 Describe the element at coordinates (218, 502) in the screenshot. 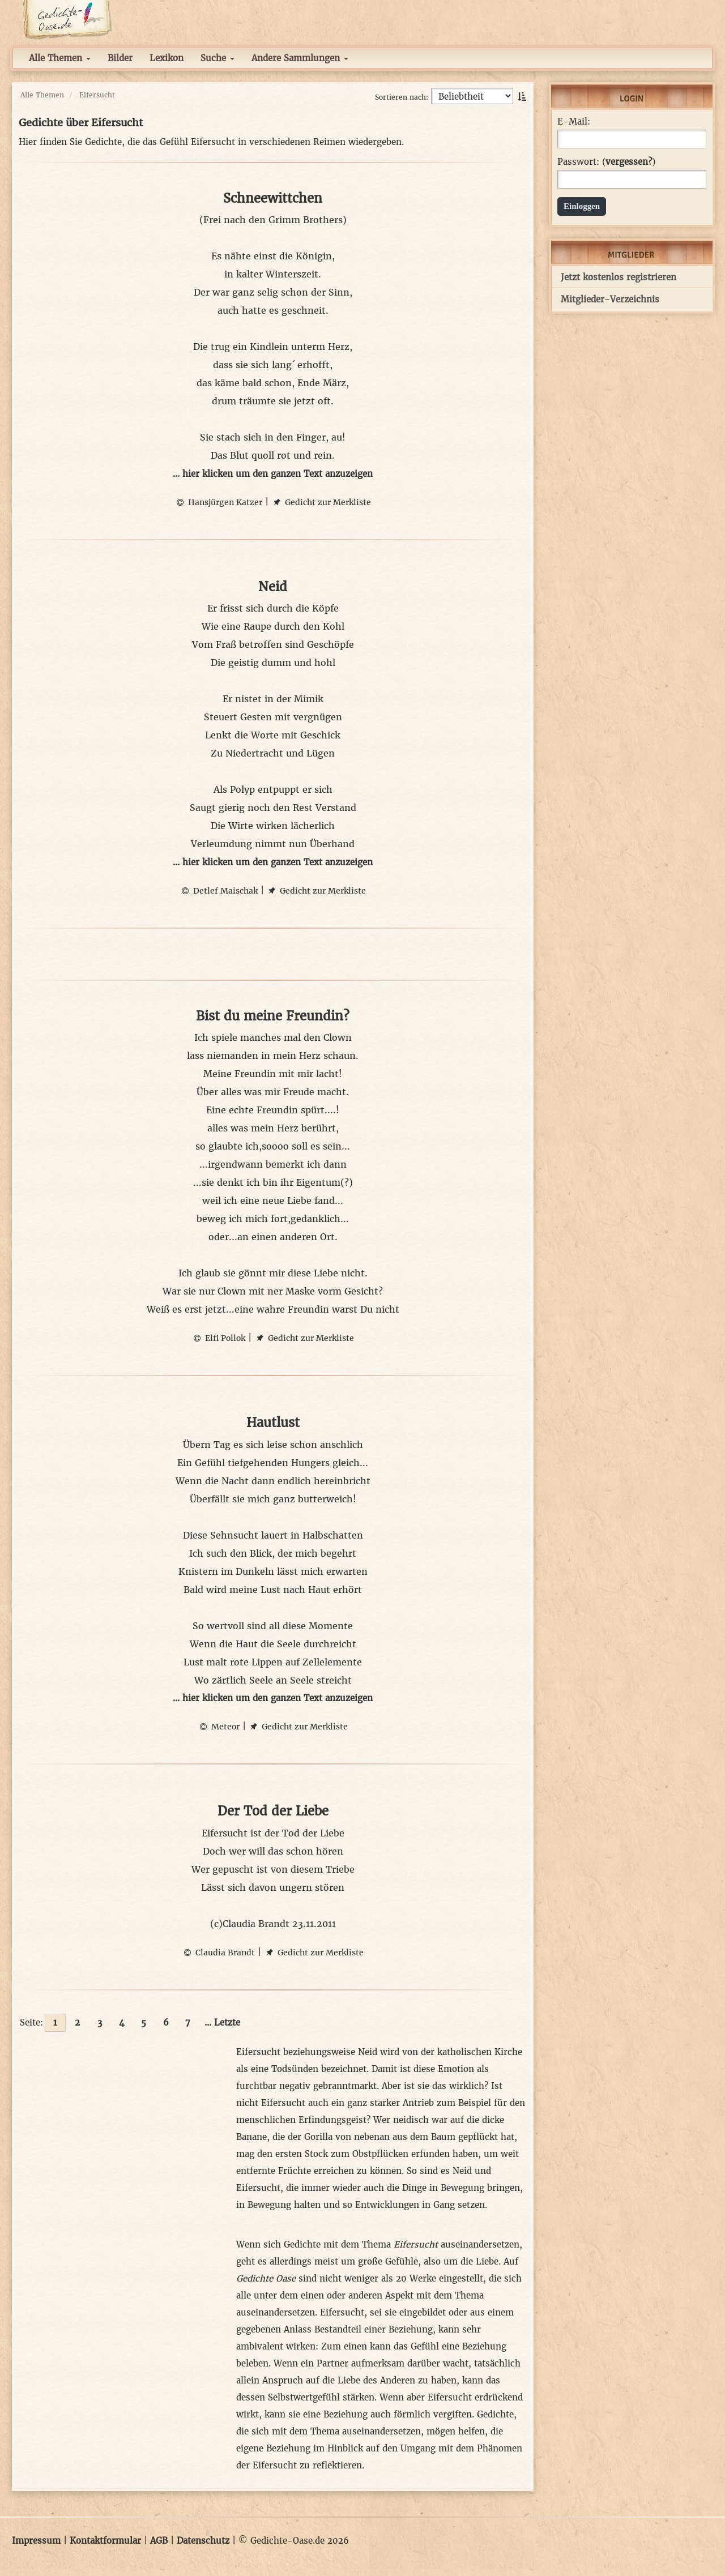

I see `Hansjürgen Katzer` at that location.